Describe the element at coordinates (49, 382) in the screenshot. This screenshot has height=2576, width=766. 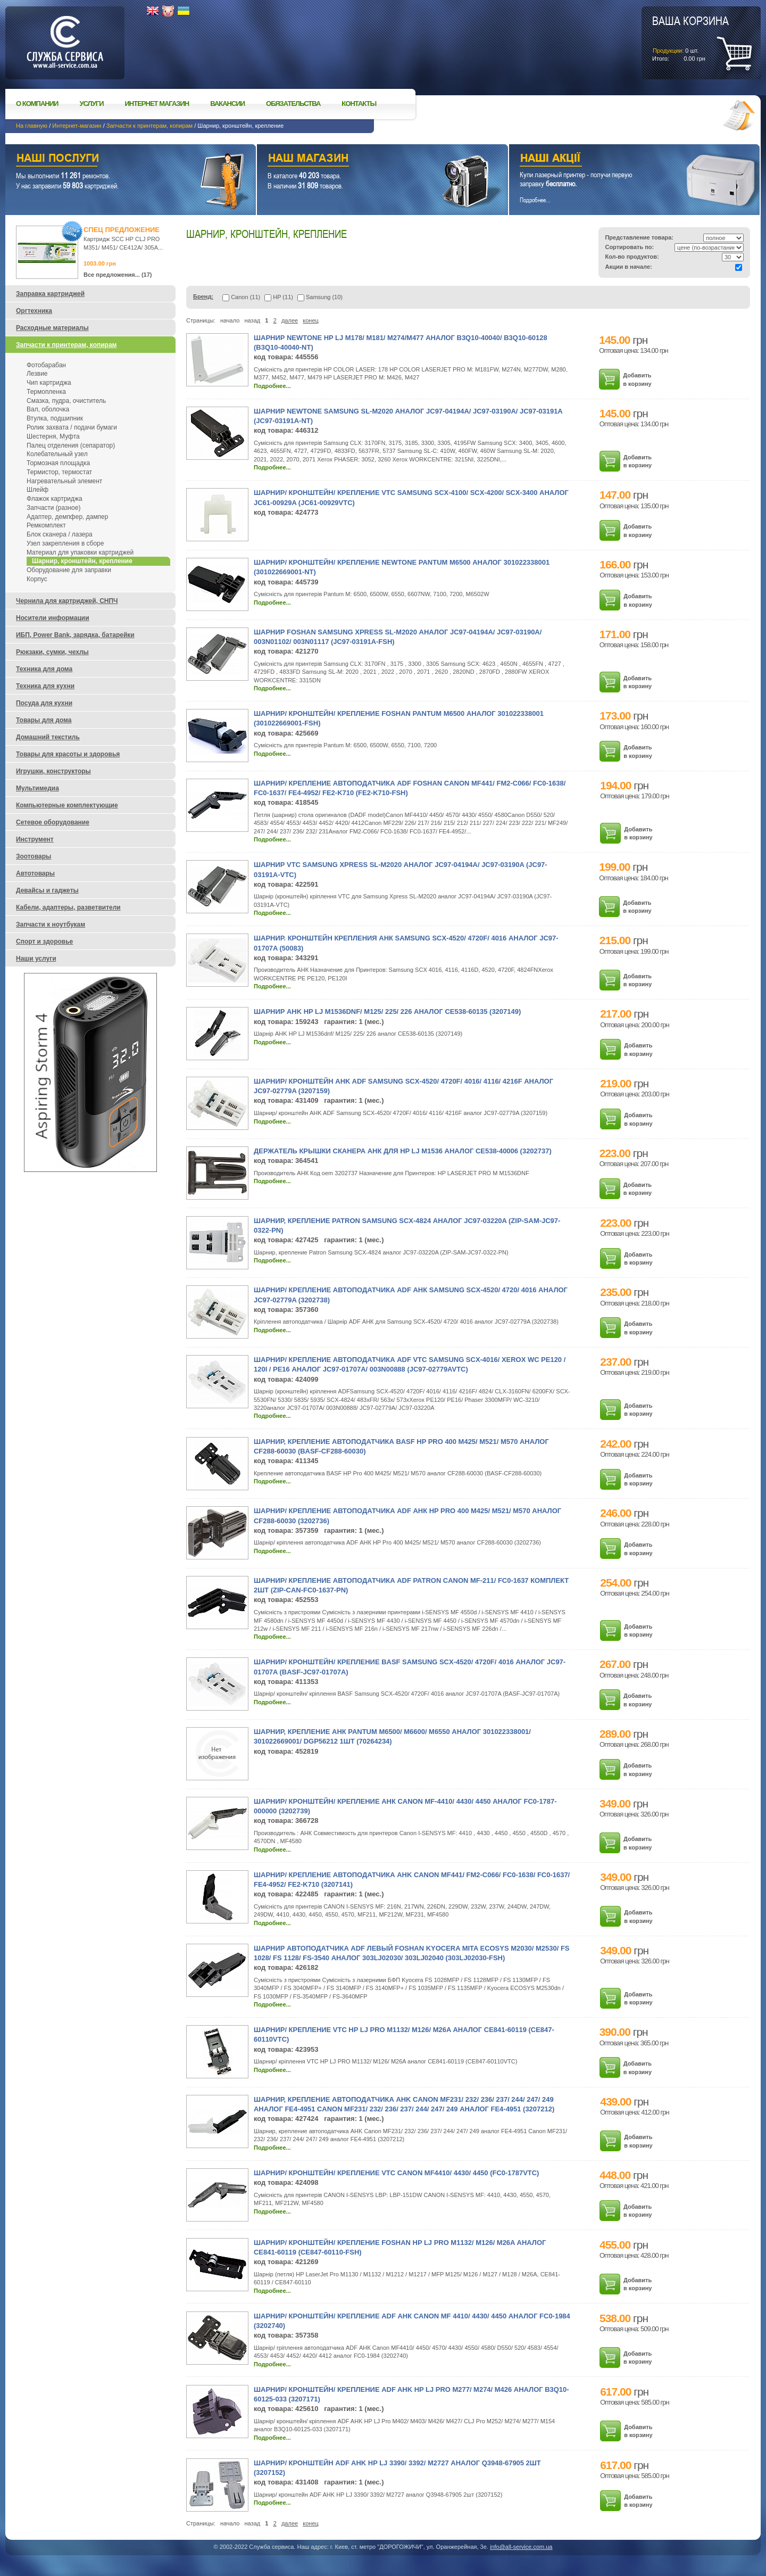
I see `Чип картриджа` at that location.